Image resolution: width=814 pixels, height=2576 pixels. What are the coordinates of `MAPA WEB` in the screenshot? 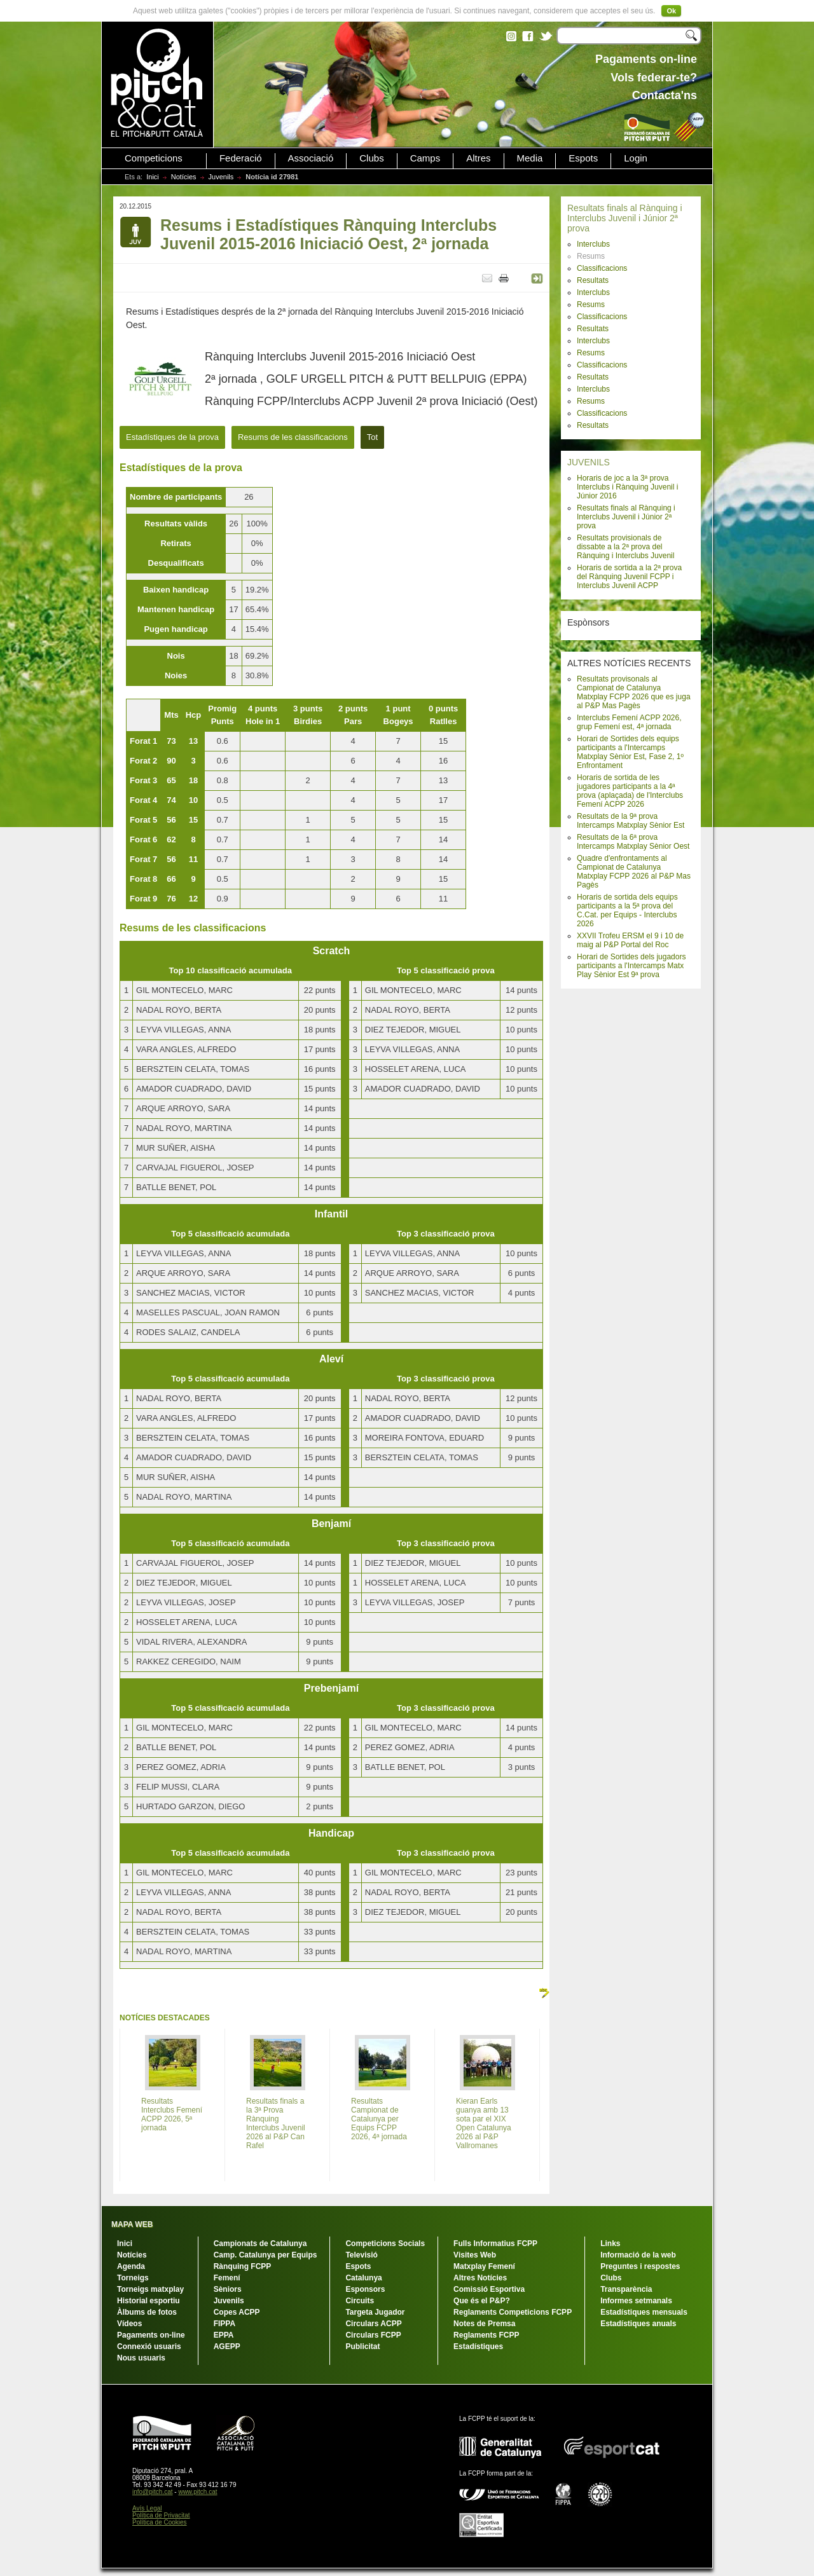 It's located at (132, 2224).